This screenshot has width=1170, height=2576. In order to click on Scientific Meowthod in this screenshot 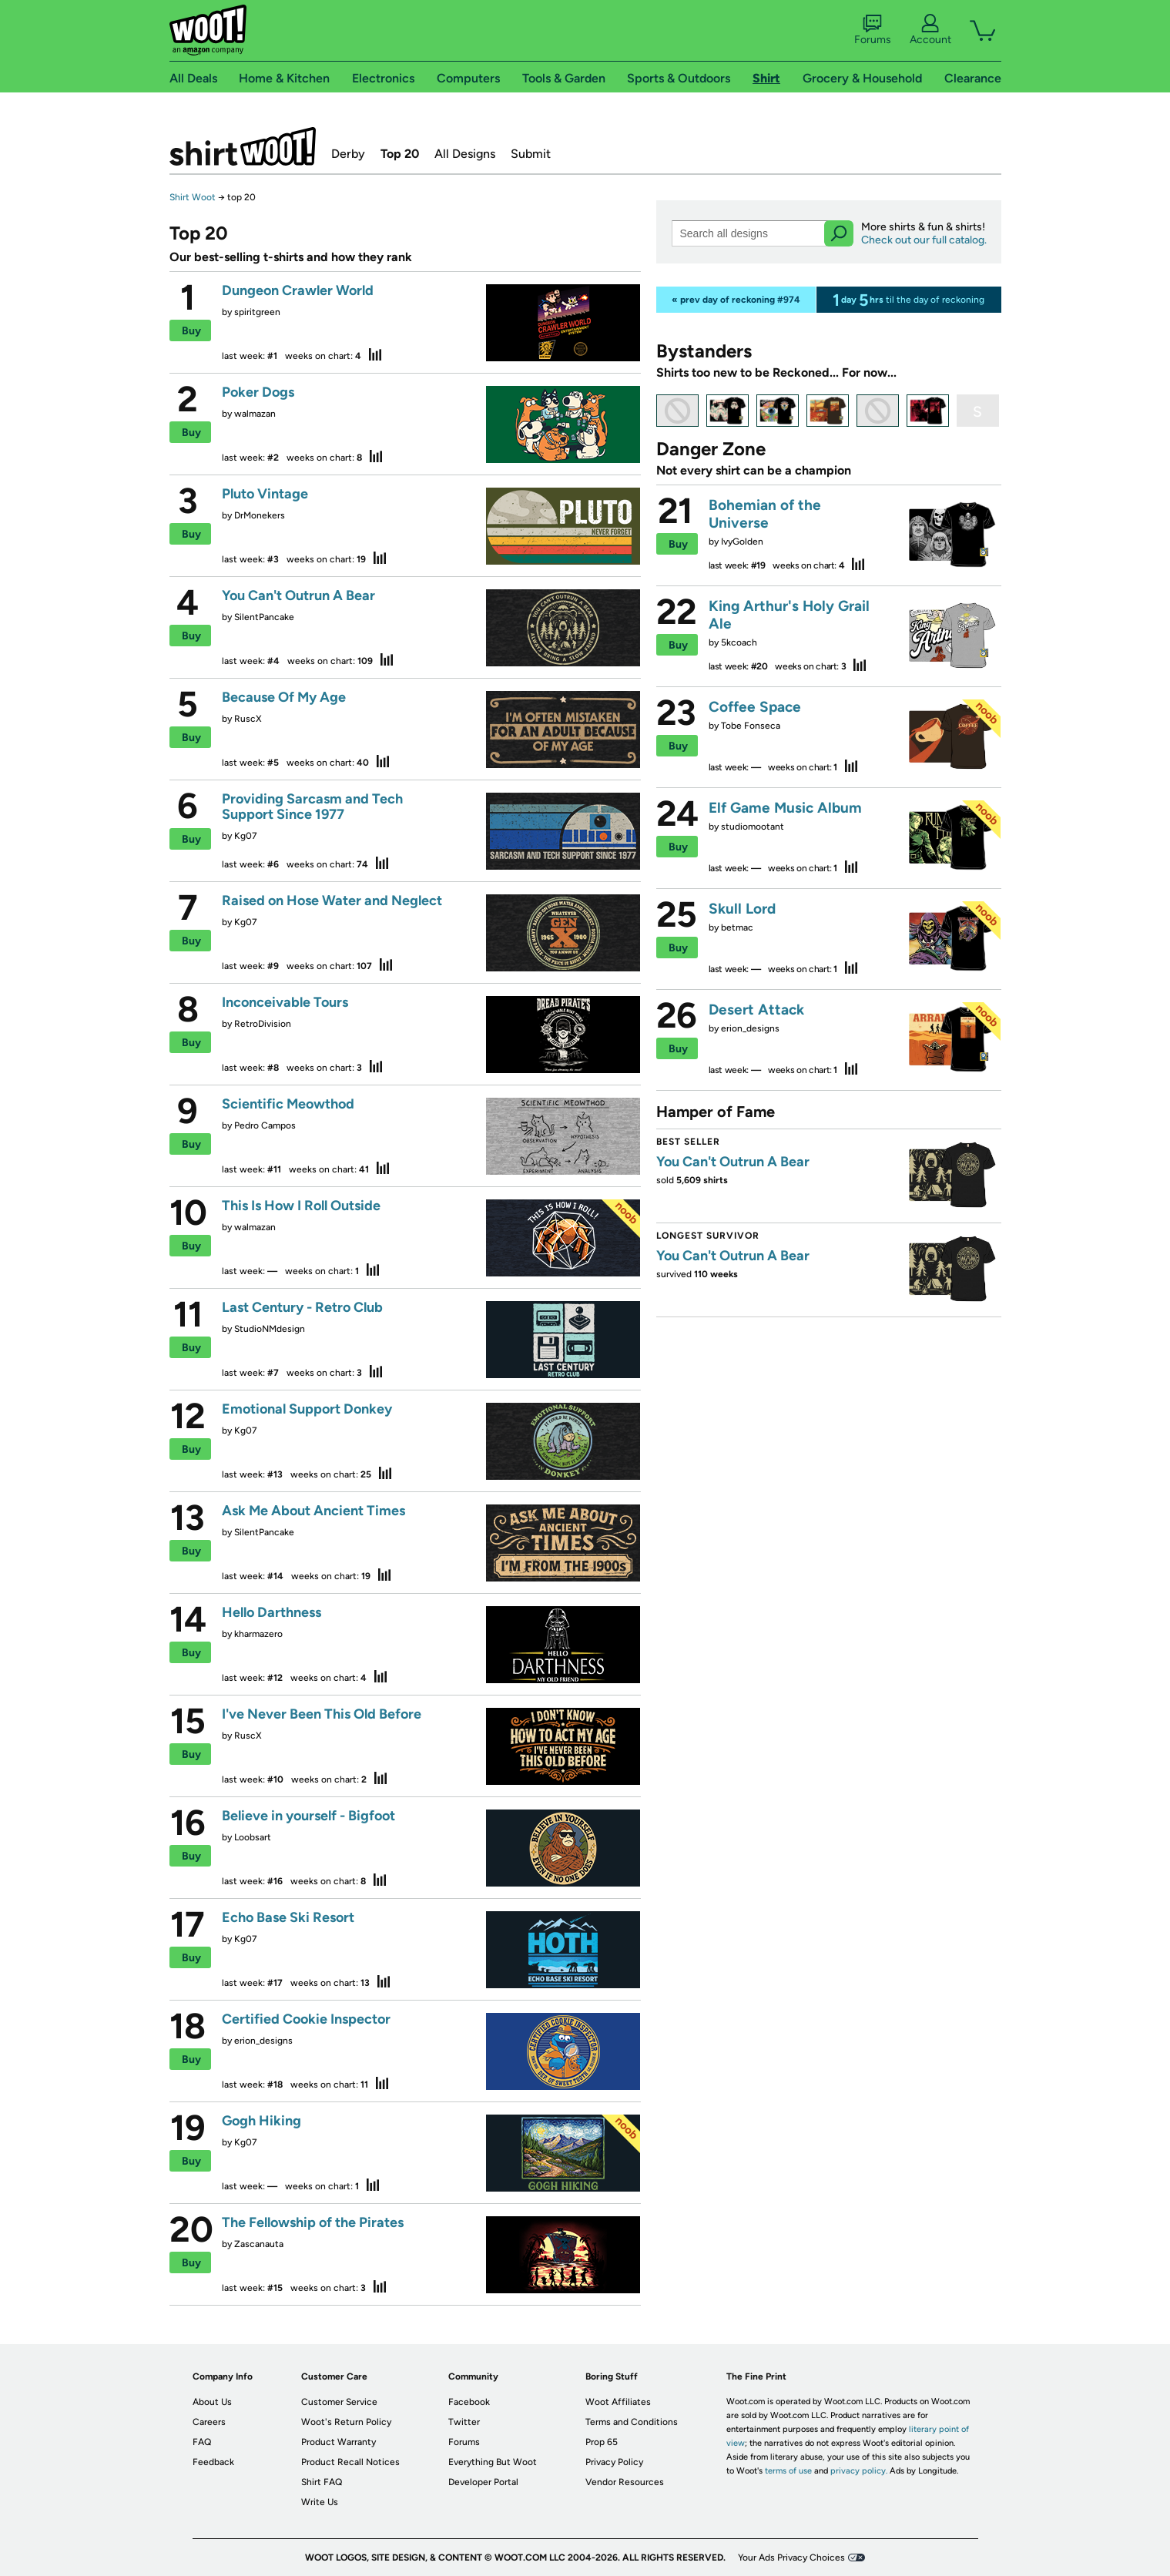, I will do `click(288, 1103)`.